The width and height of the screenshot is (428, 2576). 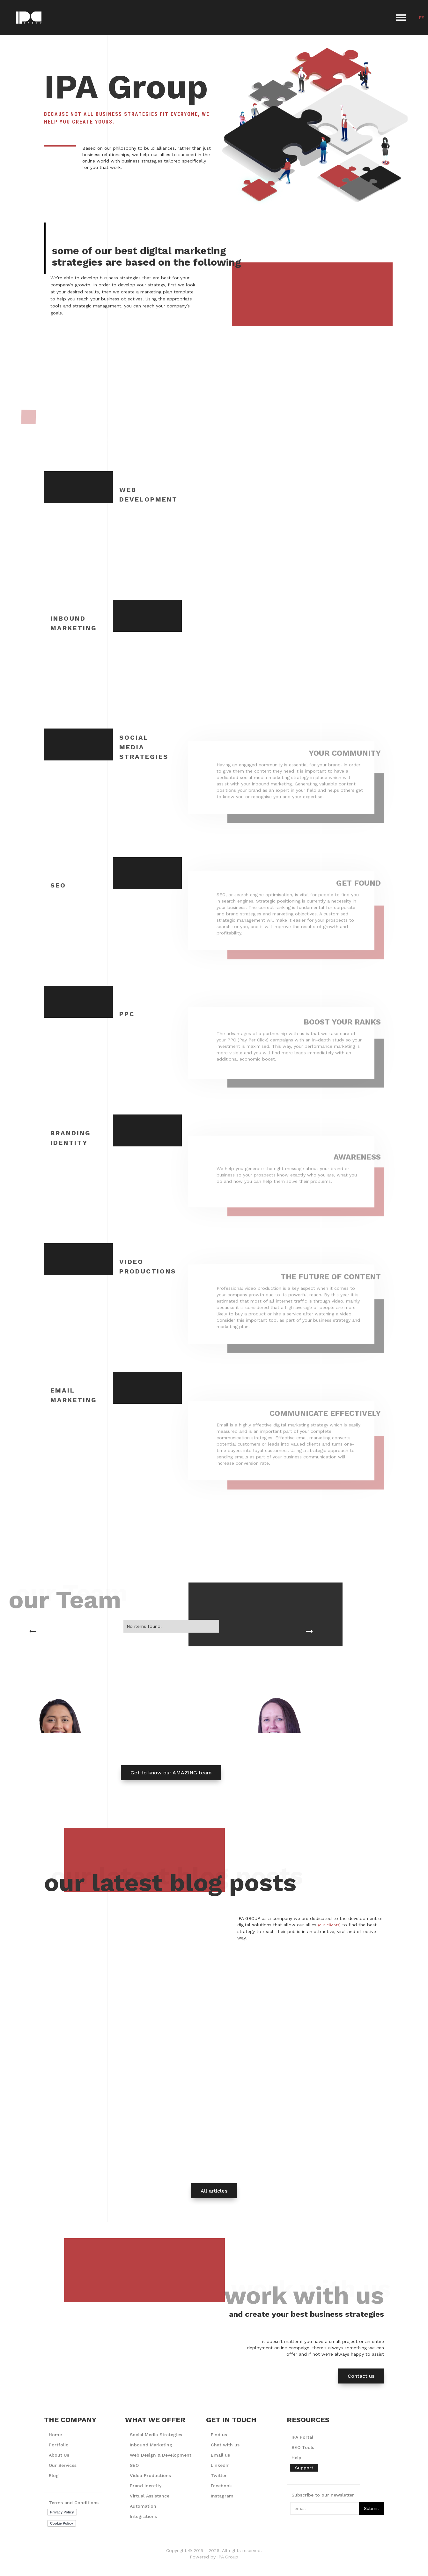 What do you see at coordinates (59, 2455) in the screenshot?
I see `About Us` at bounding box center [59, 2455].